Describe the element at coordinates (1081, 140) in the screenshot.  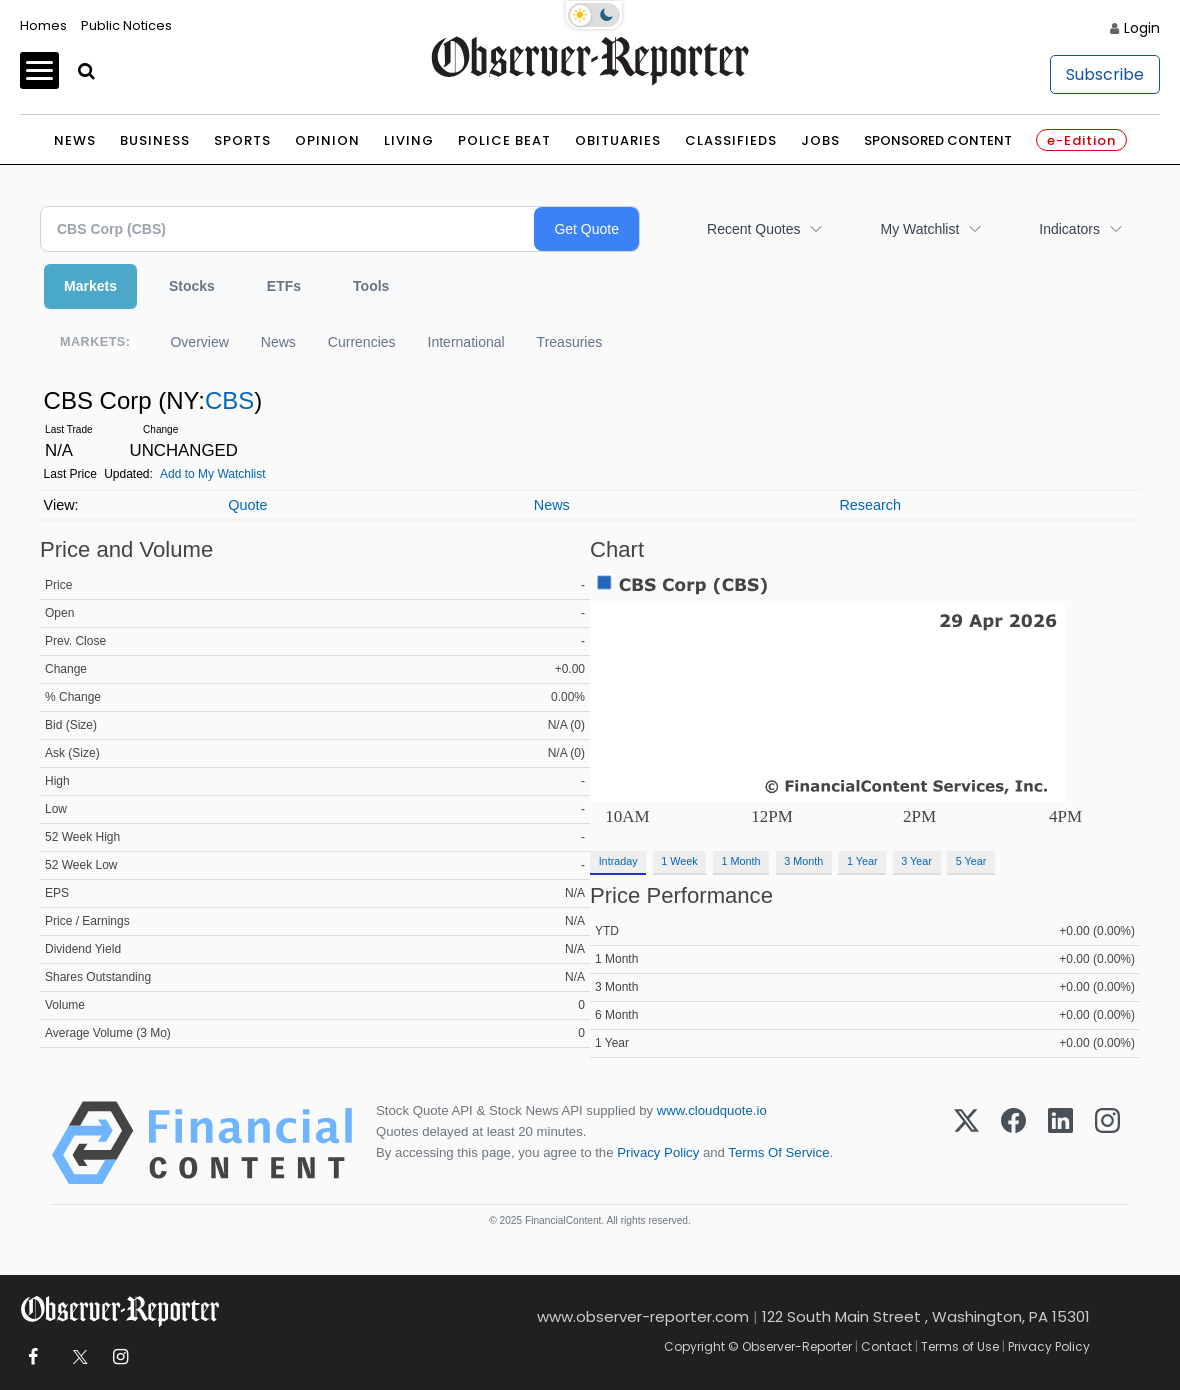
I see `e-Edition` at that location.